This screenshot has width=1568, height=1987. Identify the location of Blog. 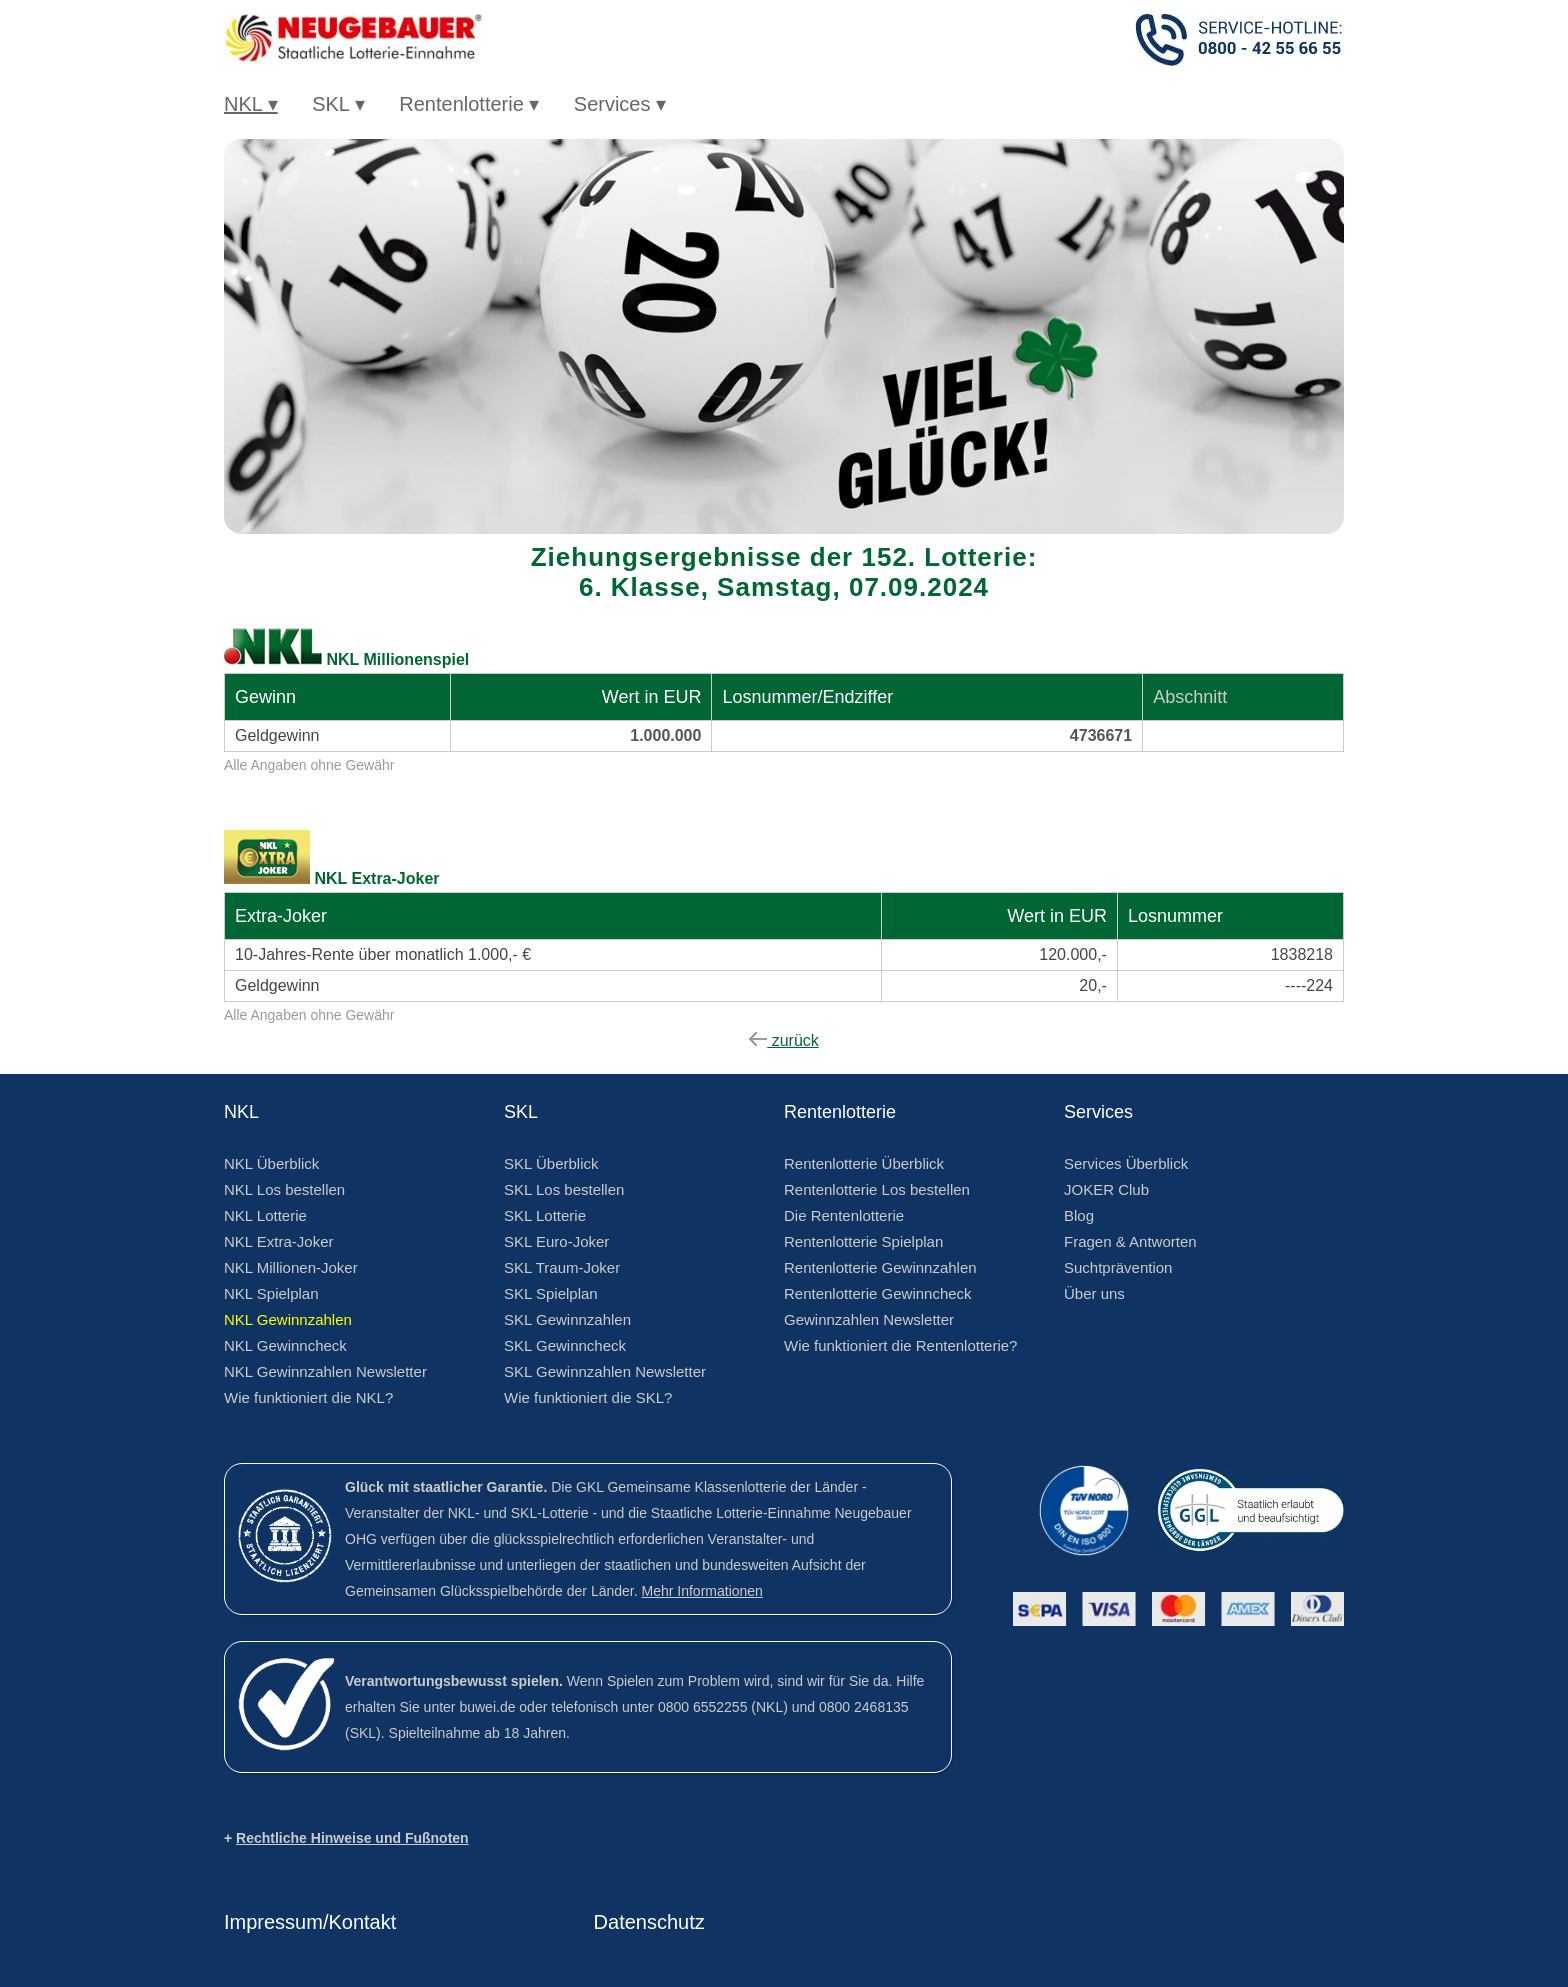
(1079, 1215).